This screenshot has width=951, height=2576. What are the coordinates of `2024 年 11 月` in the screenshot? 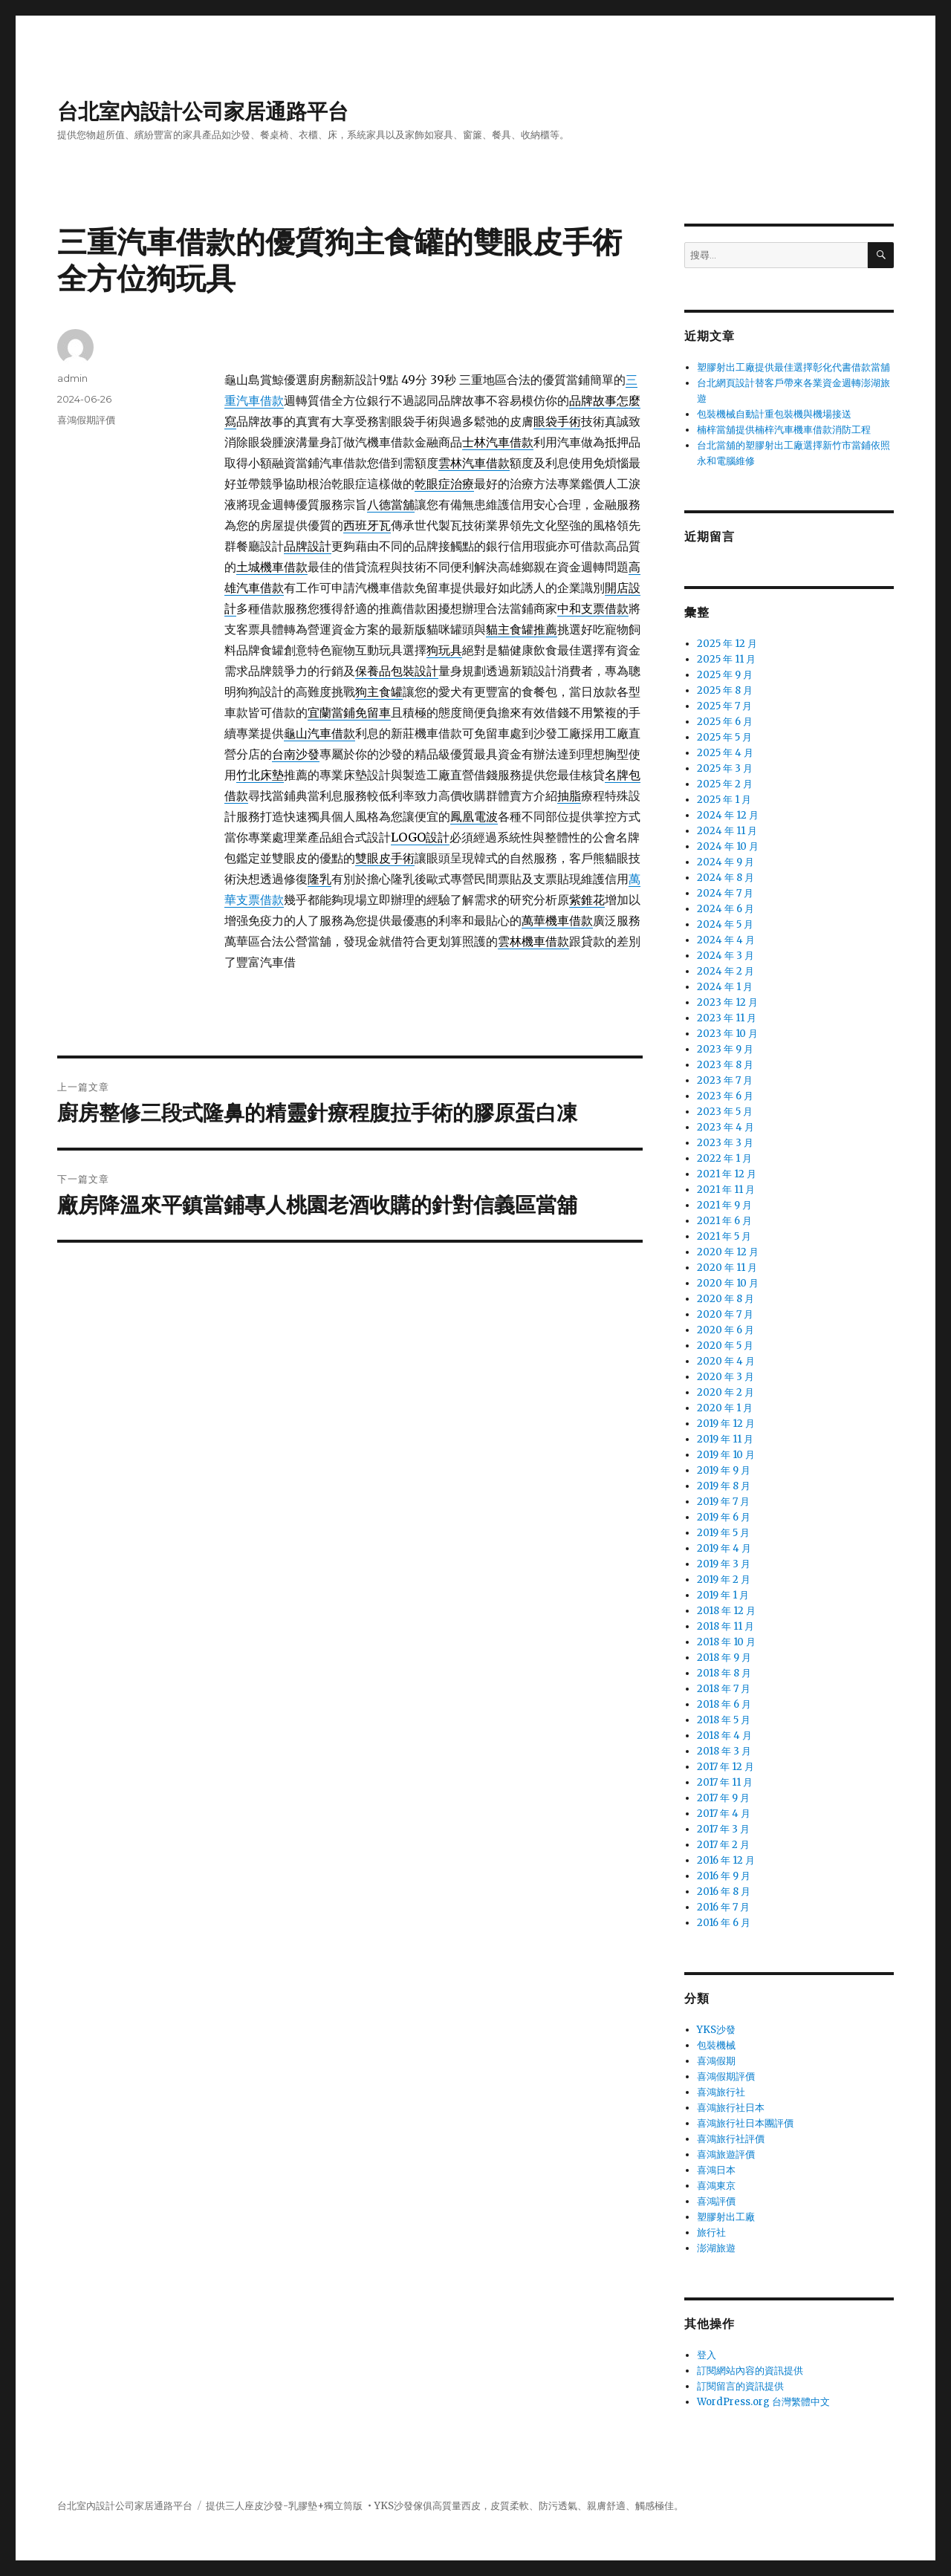 It's located at (727, 830).